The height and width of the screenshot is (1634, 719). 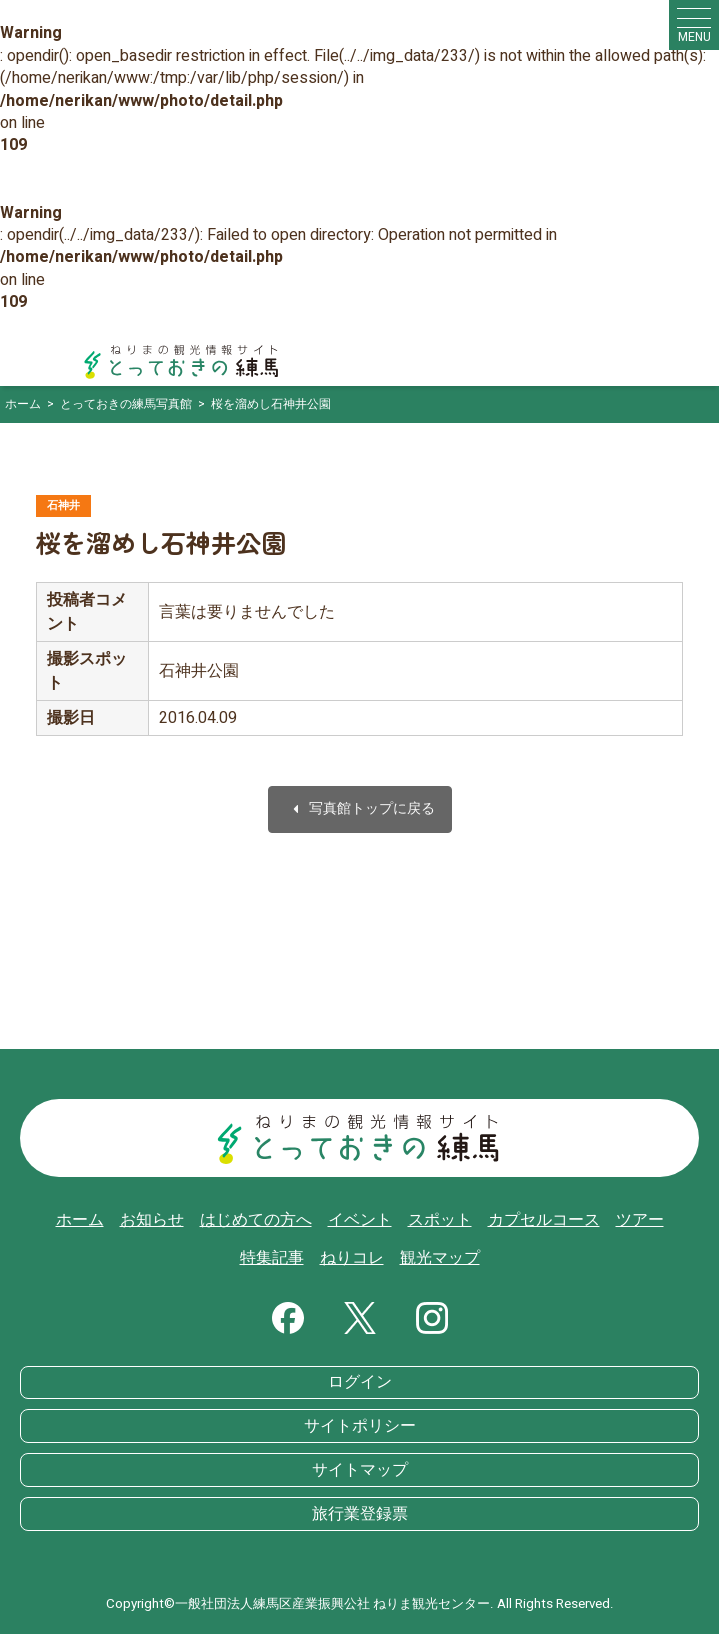 I want to click on サイトマップ, so click(x=360, y=1470).